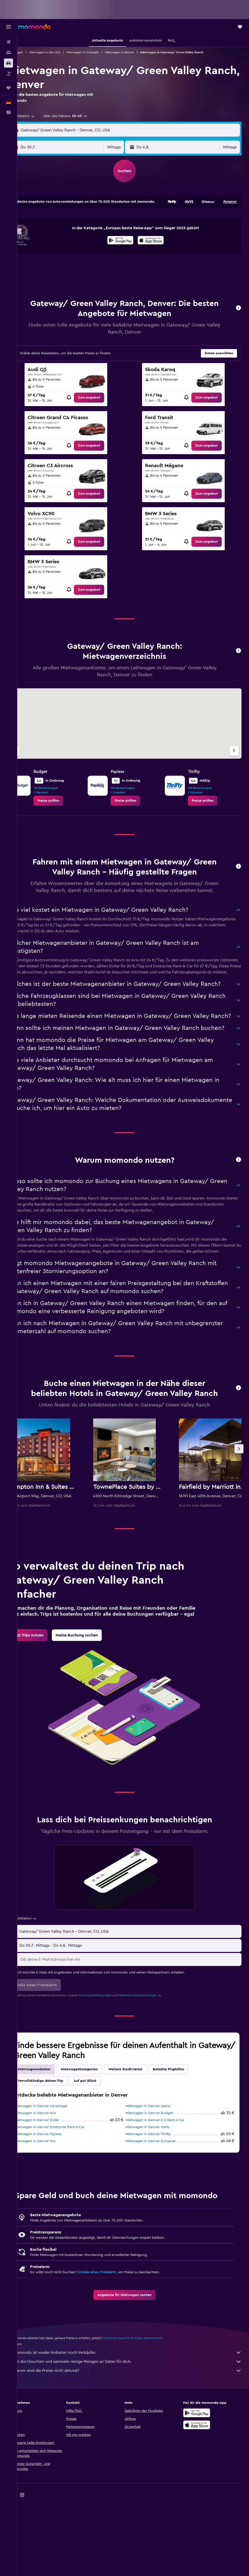 The width and height of the screenshot is (249, 2576). I want to click on Vervollständige deinen Trip [tab], so click(57, 2138).